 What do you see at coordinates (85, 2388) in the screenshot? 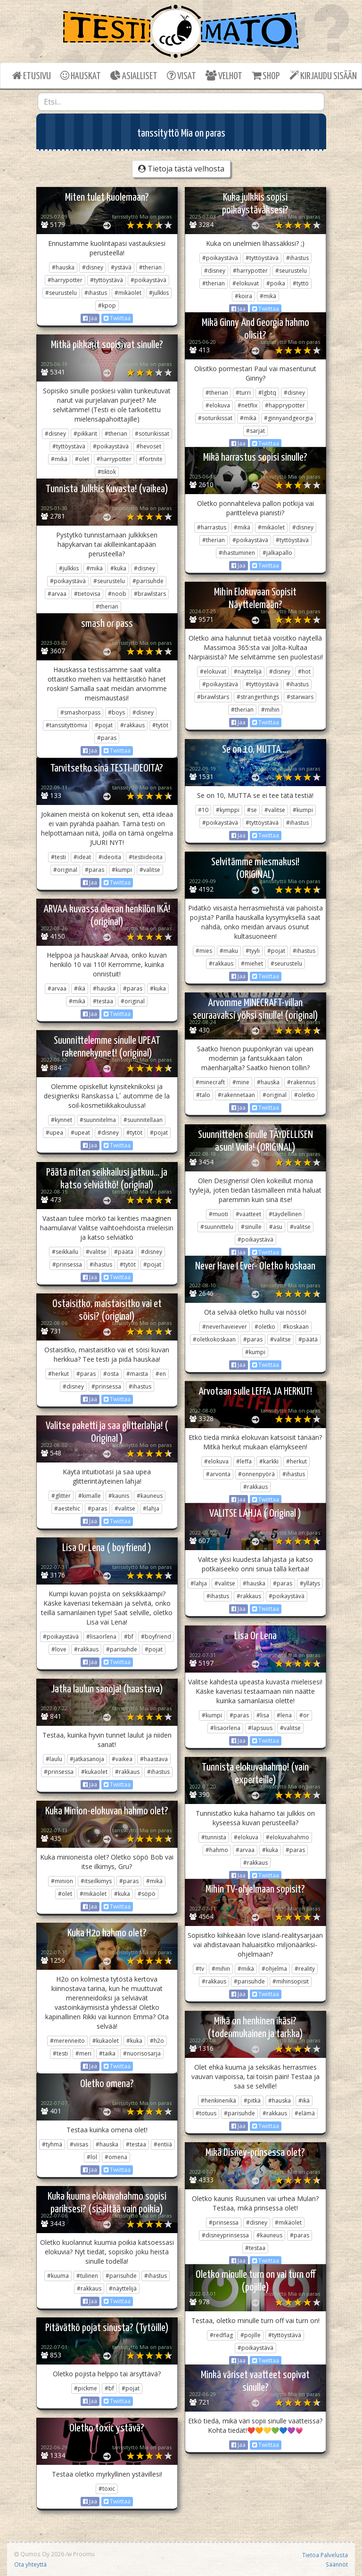
I see `#pickme` at bounding box center [85, 2388].